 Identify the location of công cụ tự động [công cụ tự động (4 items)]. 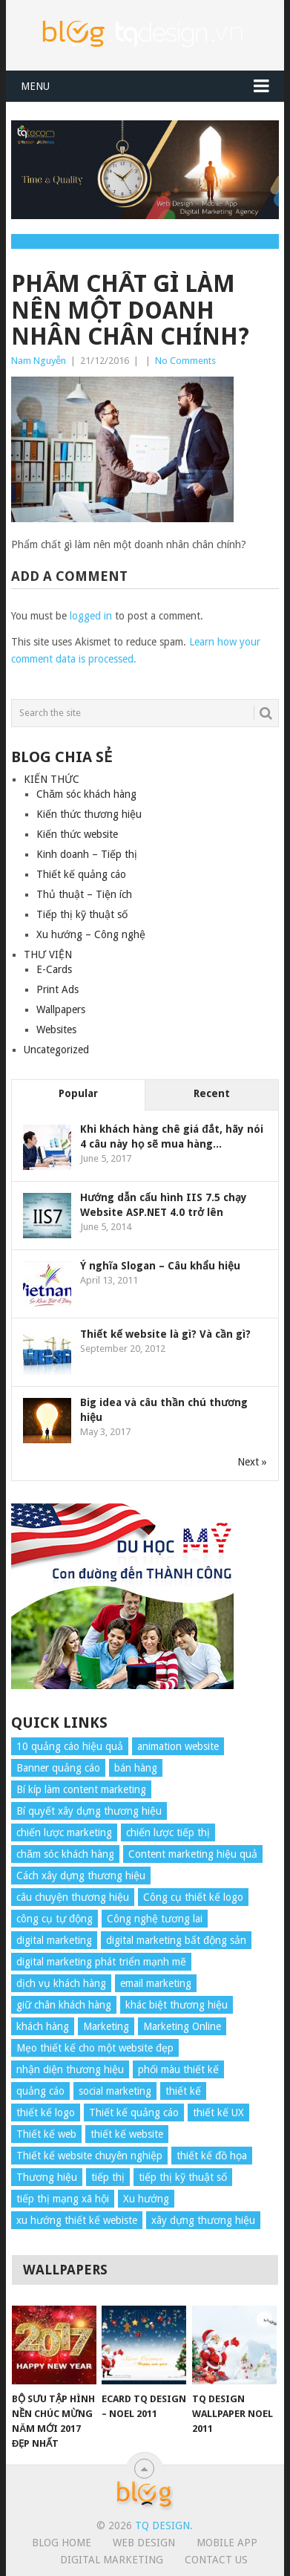
(54, 1919).